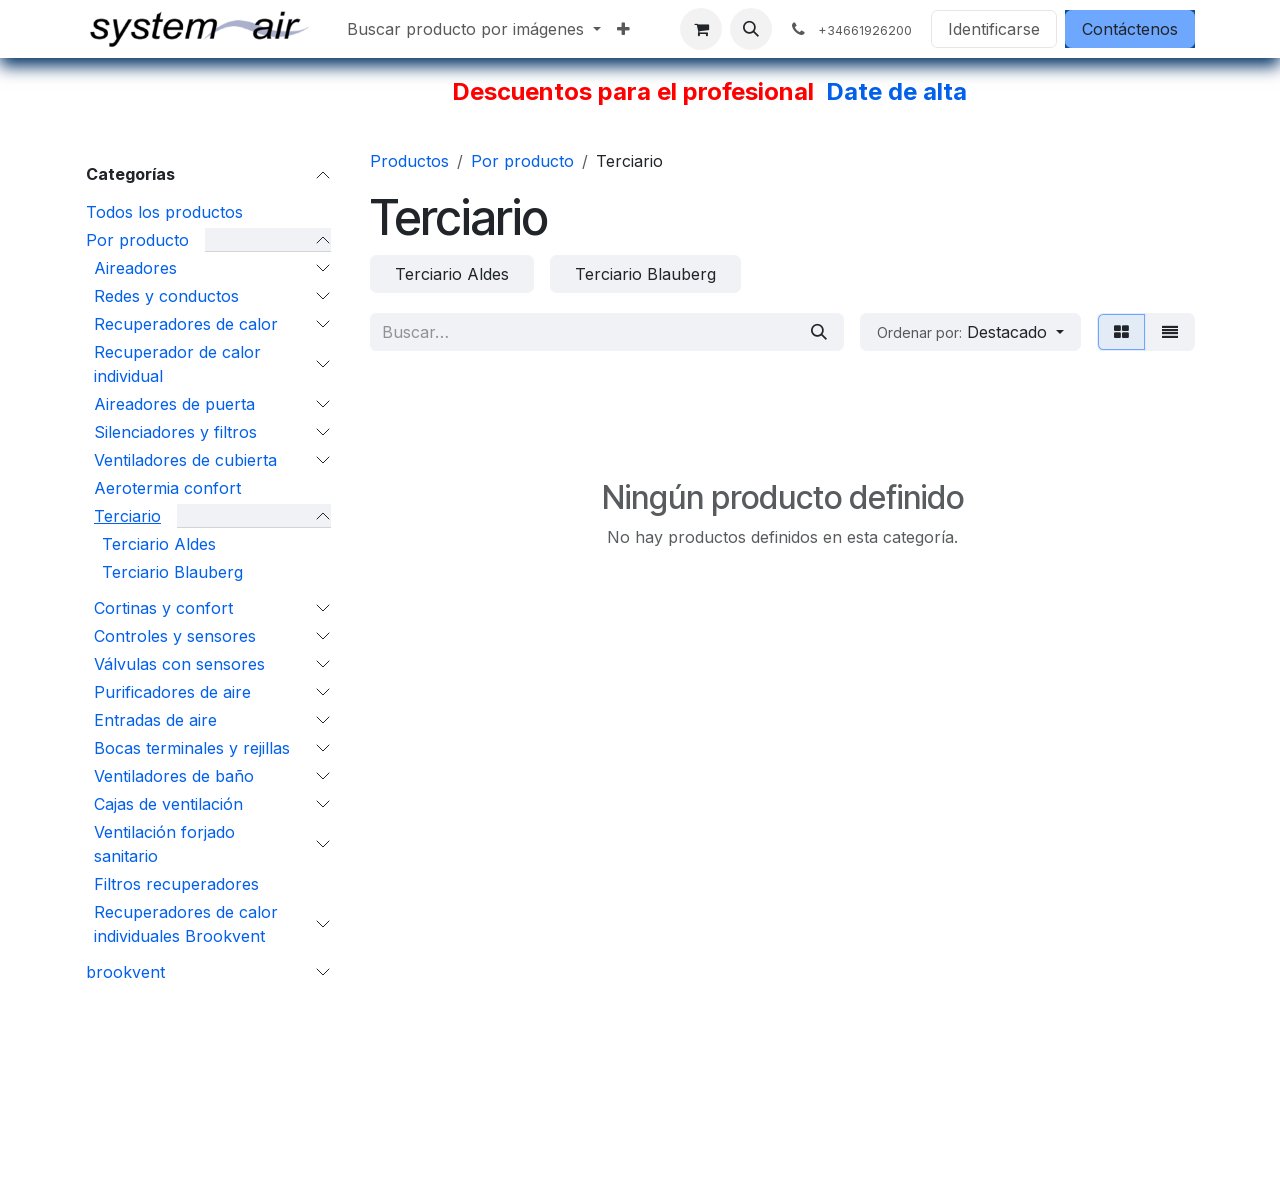 The height and width of the screenshot is (1196, 1280). What do you see at coordinates (192, 748) in the screenshot?
I see `Bocas terminales y rejillas` at bounding box center [192, 748].